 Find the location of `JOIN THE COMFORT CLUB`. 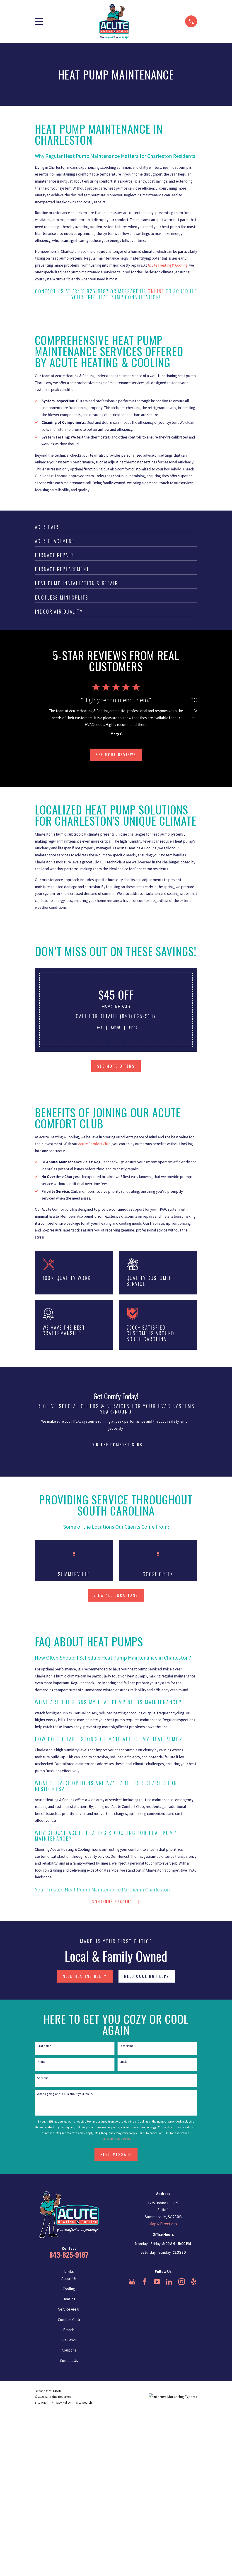

JOIN THE COMFORT CLUB is located at coordinates (116, 1444).